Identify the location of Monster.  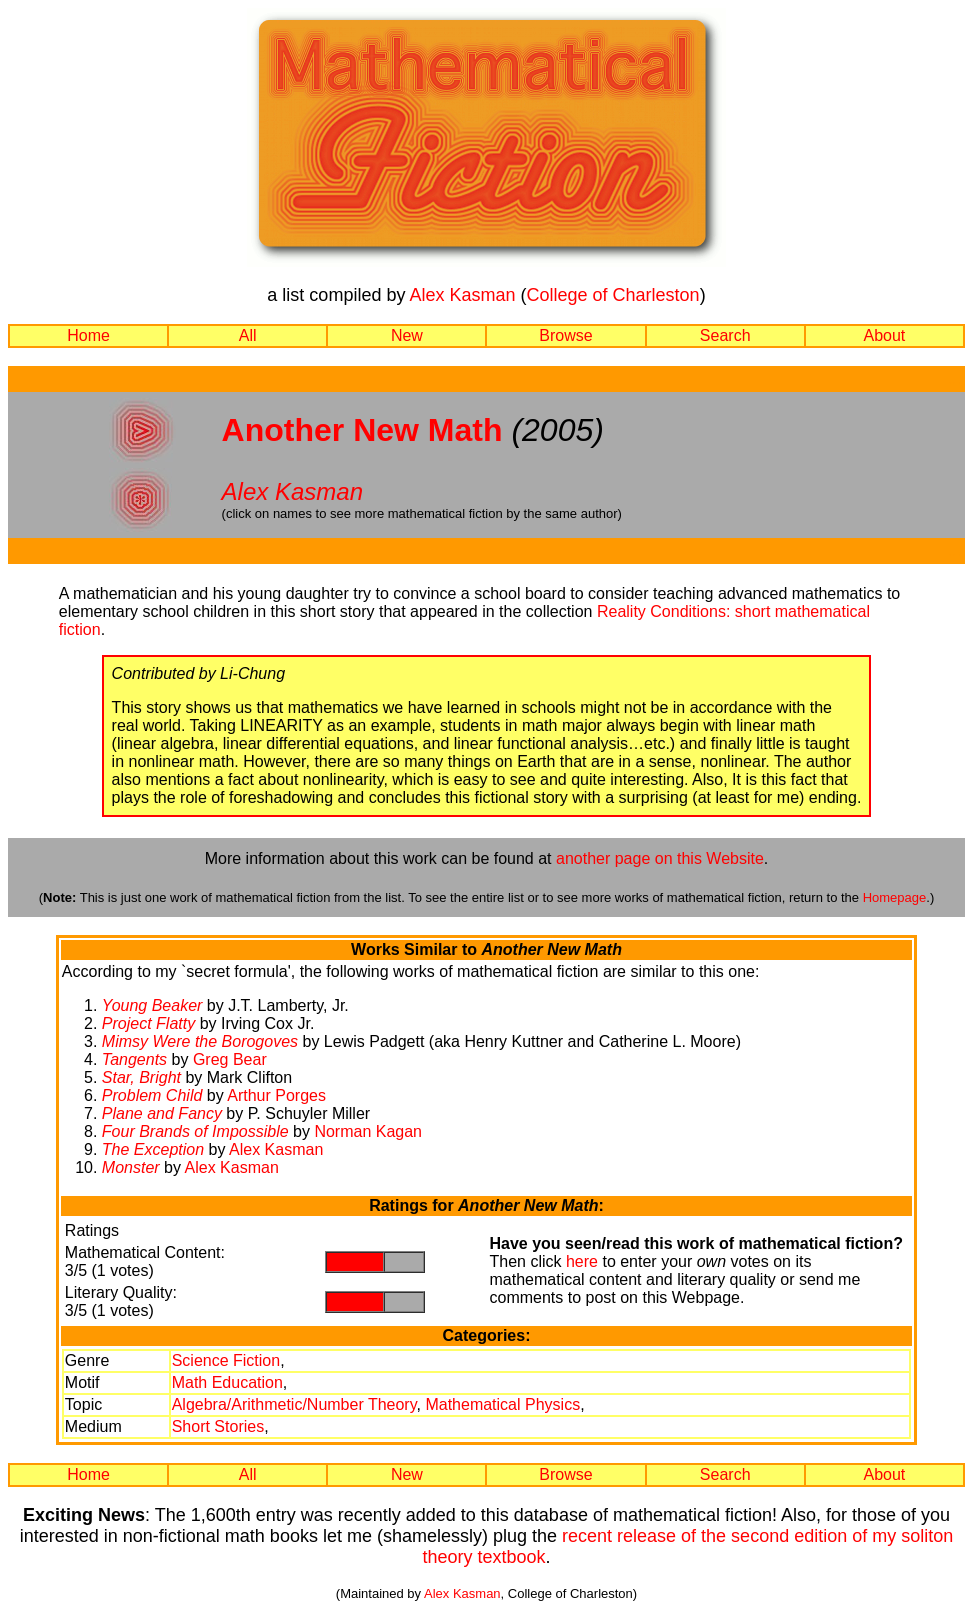
(131, 1167).